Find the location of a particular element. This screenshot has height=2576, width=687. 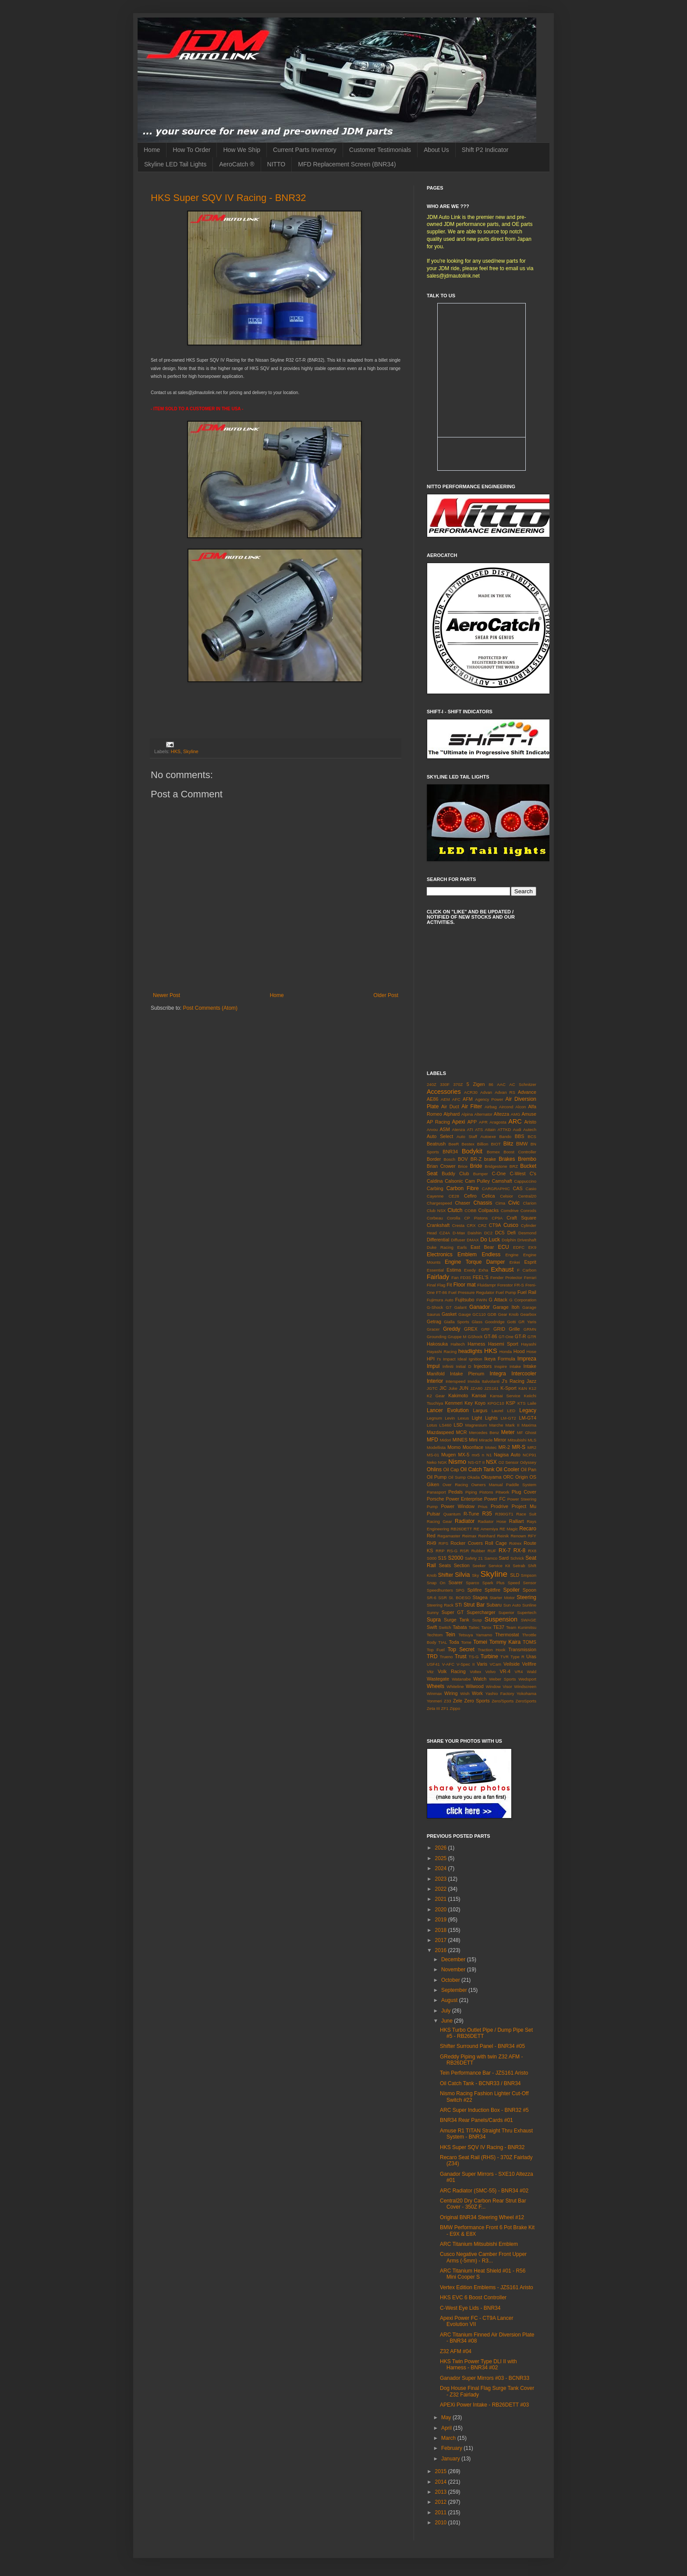

Gasket is located at coordinates (449, 1314).